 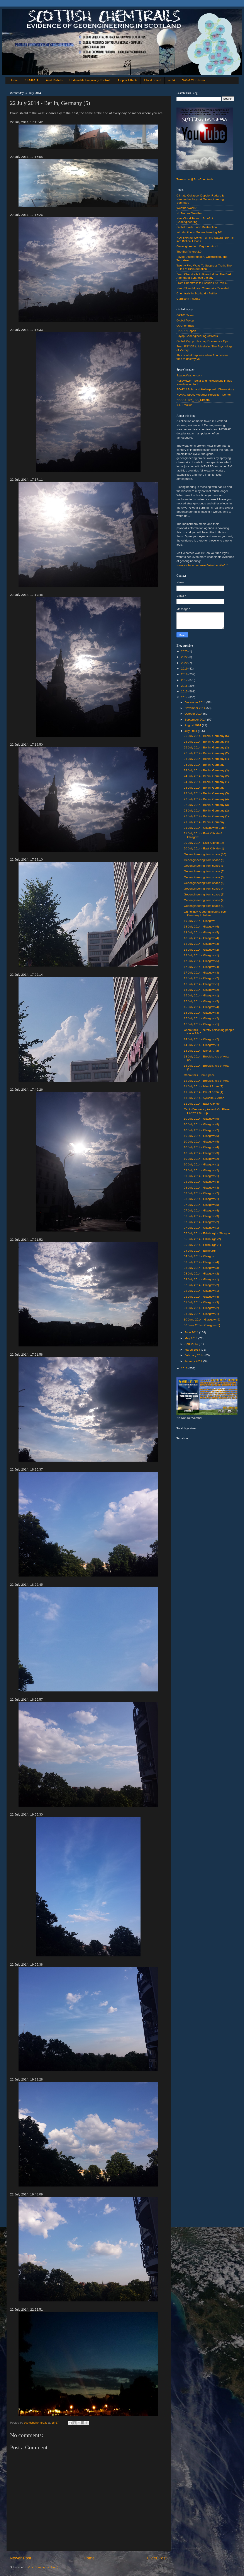 What do you see at coordinates (152, 80) in the screenshot?
I see `Cloud Shield` at bounding box center [152, 80].